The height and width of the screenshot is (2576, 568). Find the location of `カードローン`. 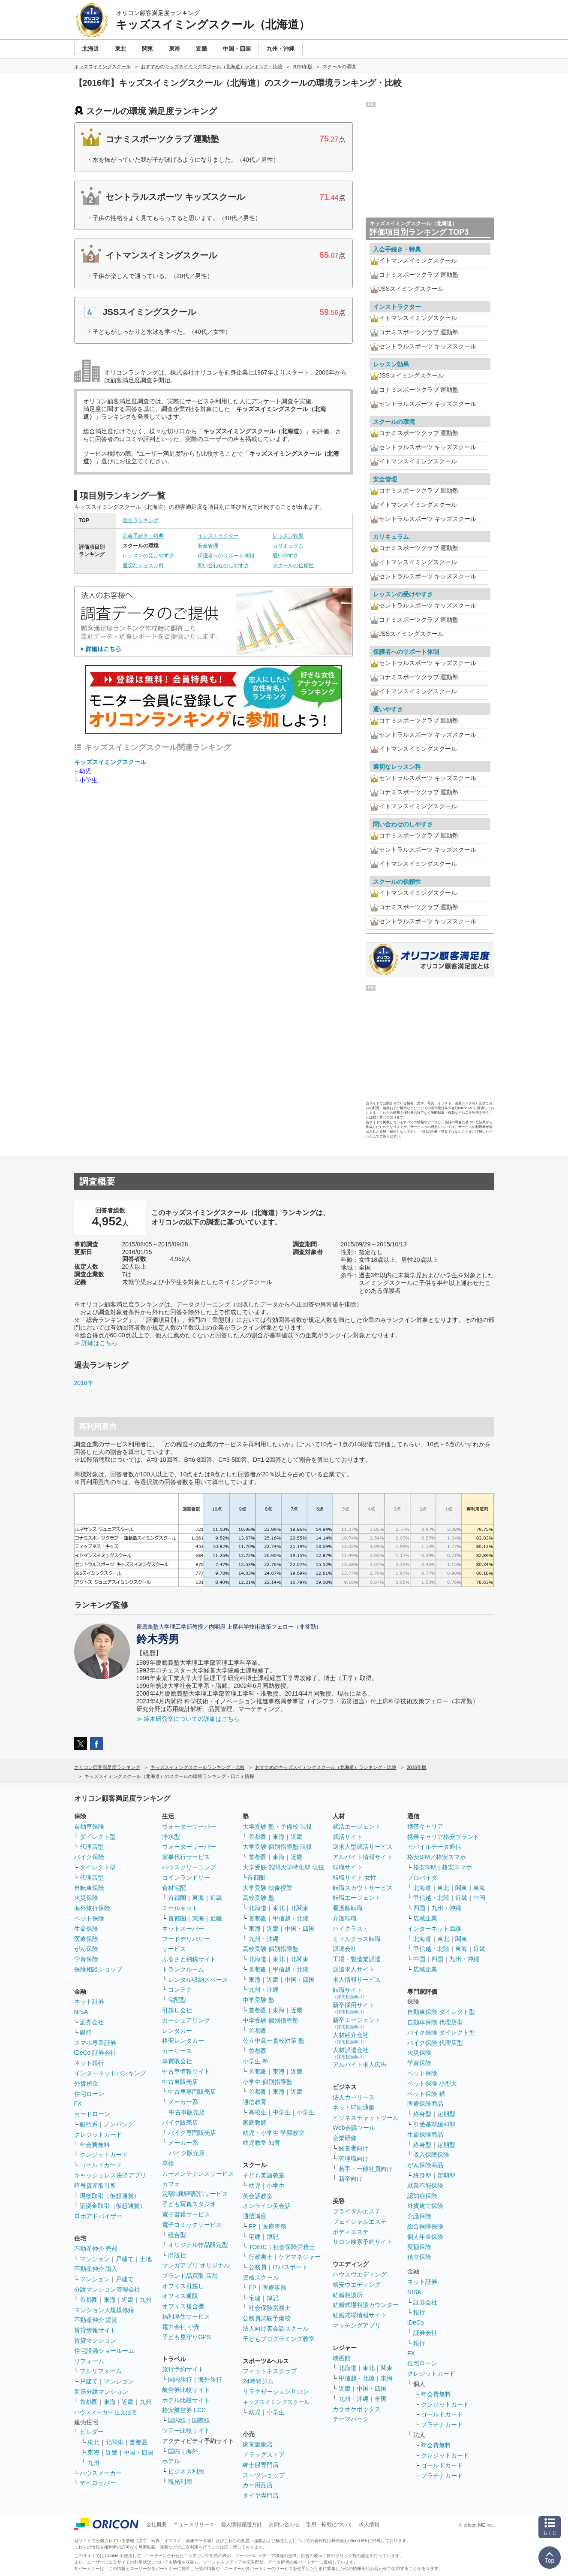

カードローン is located at coordinates (92, 2113).